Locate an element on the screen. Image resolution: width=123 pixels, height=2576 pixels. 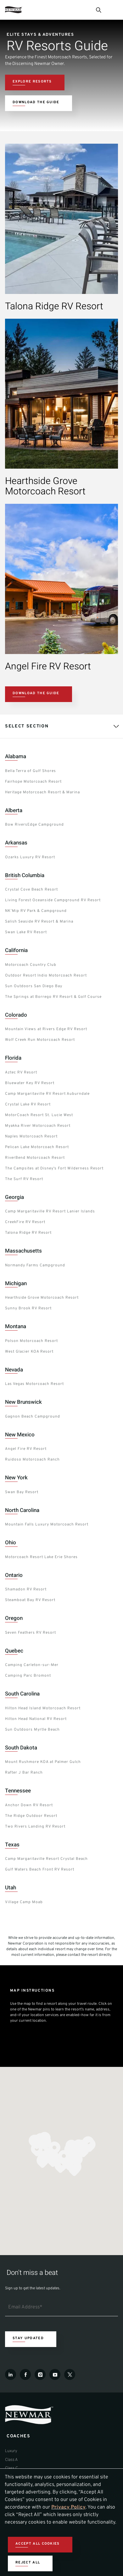
Mount Rushmore KOA at Palmer Gulch is located at coordinates (43, 1761).